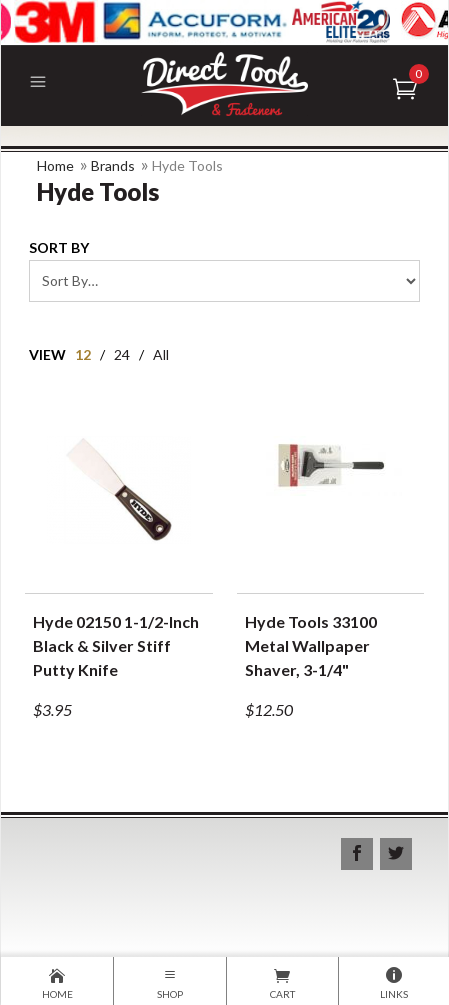 The height and width of the screenshot is (1005, 449). Describe the element at coordinates (122, 354) in the screenshot. I see `24` at that location.